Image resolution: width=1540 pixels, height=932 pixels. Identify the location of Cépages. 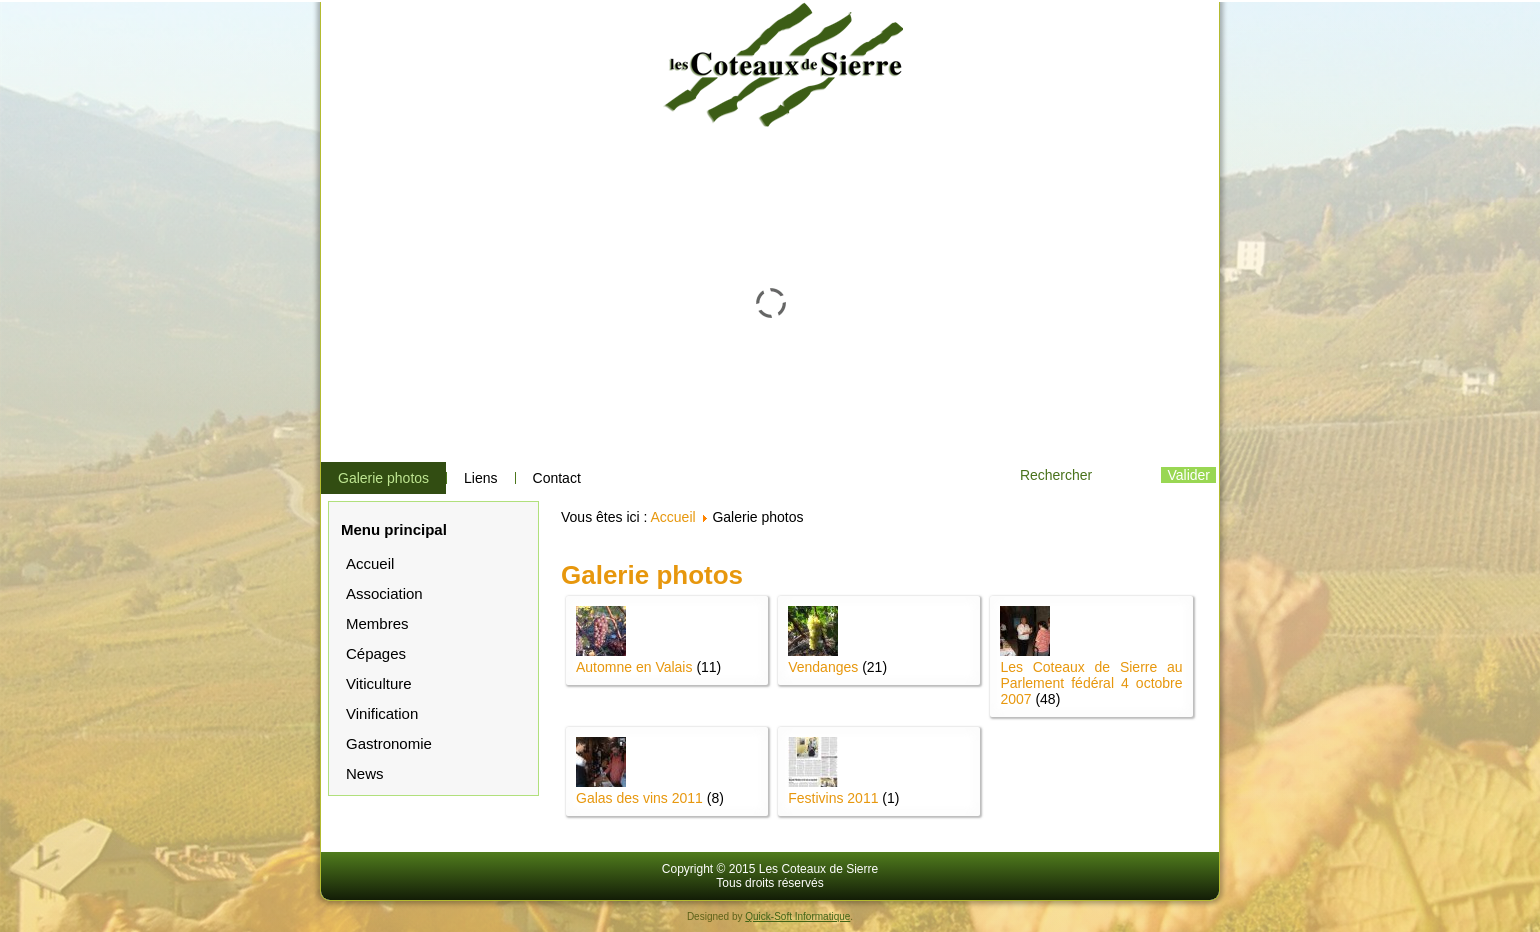
(376, 653).